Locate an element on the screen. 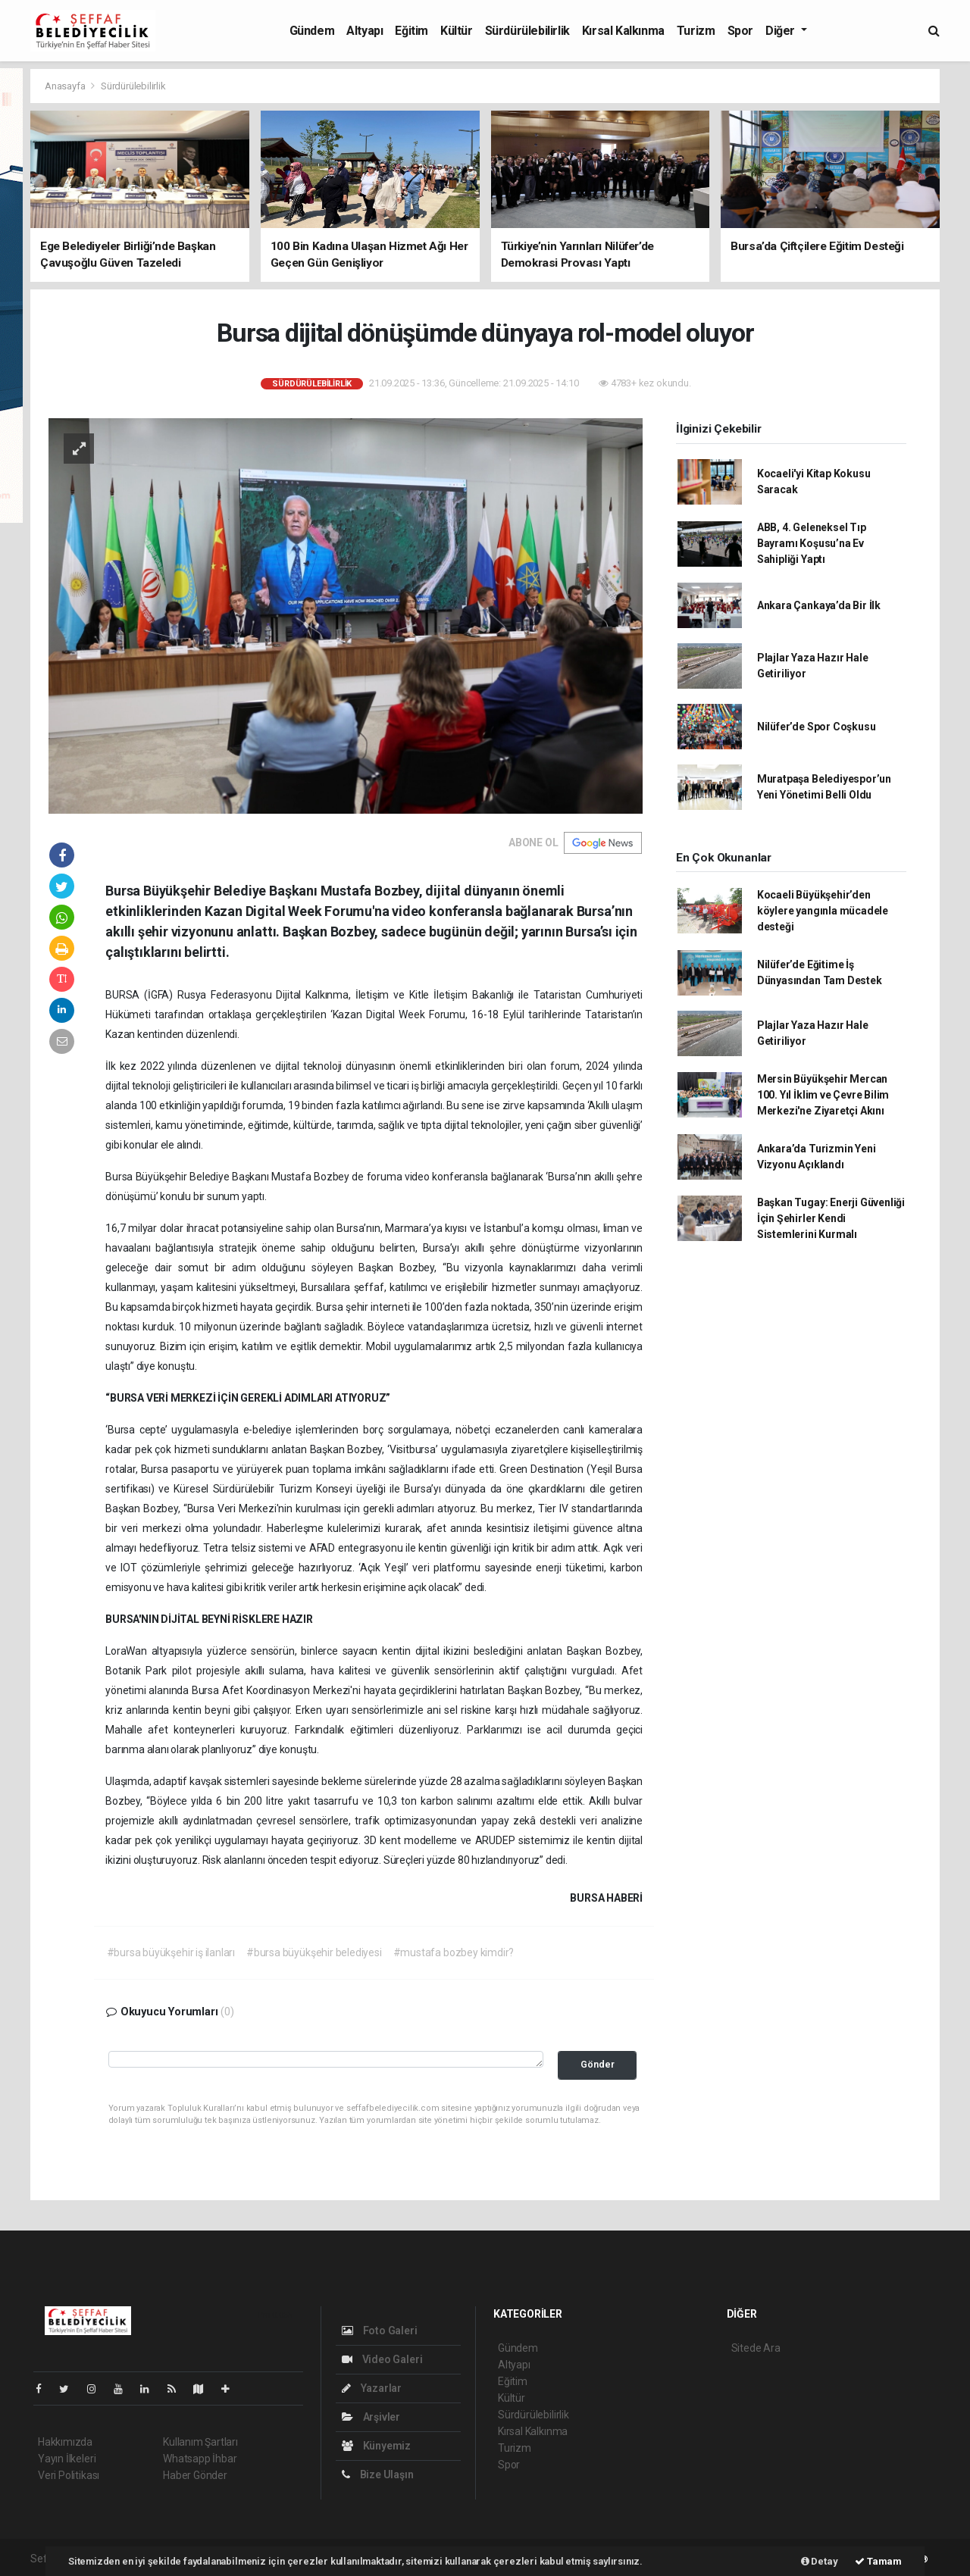  Spor is located at coordinates (740, 30).